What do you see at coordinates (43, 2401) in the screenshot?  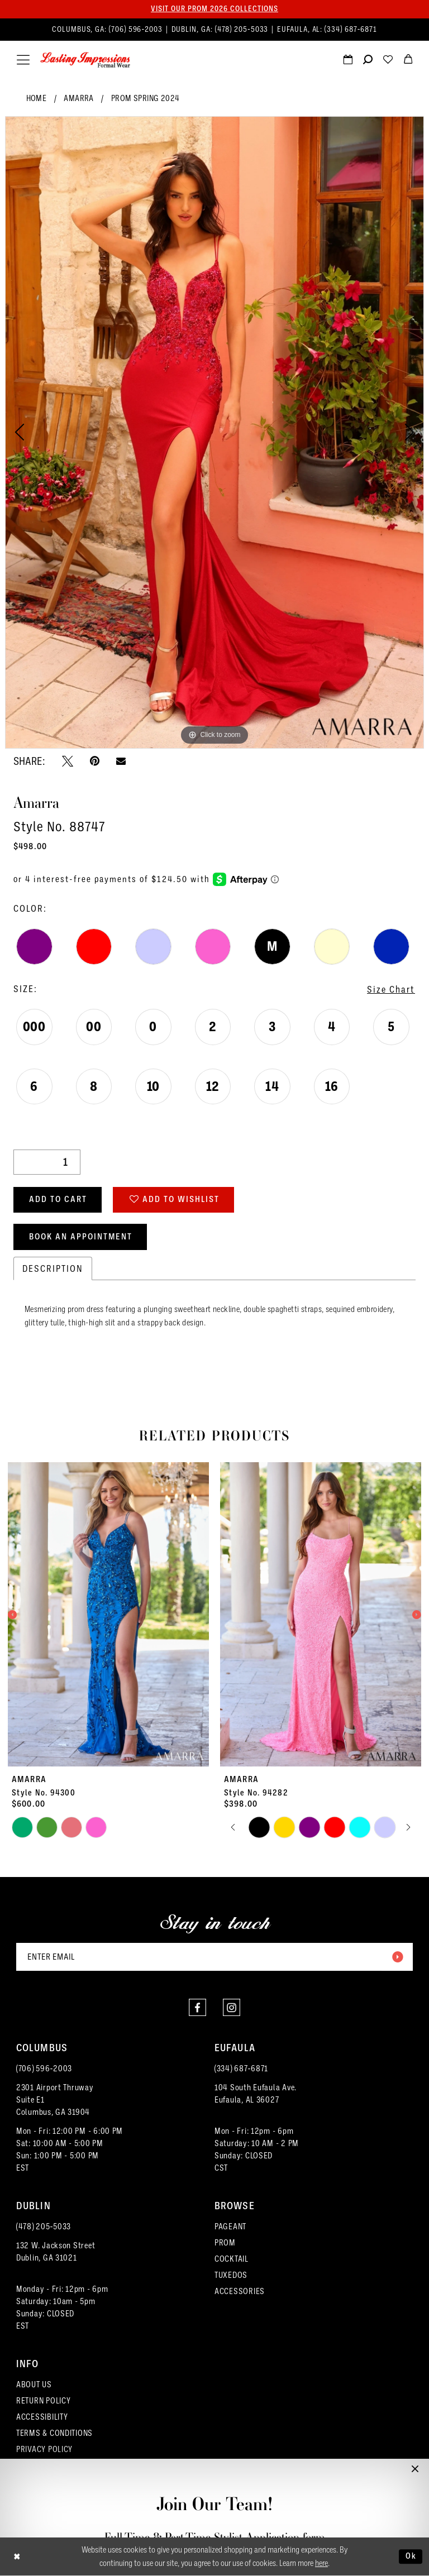 I see `RETURN POLICY` at bounding box center [43, 2401].